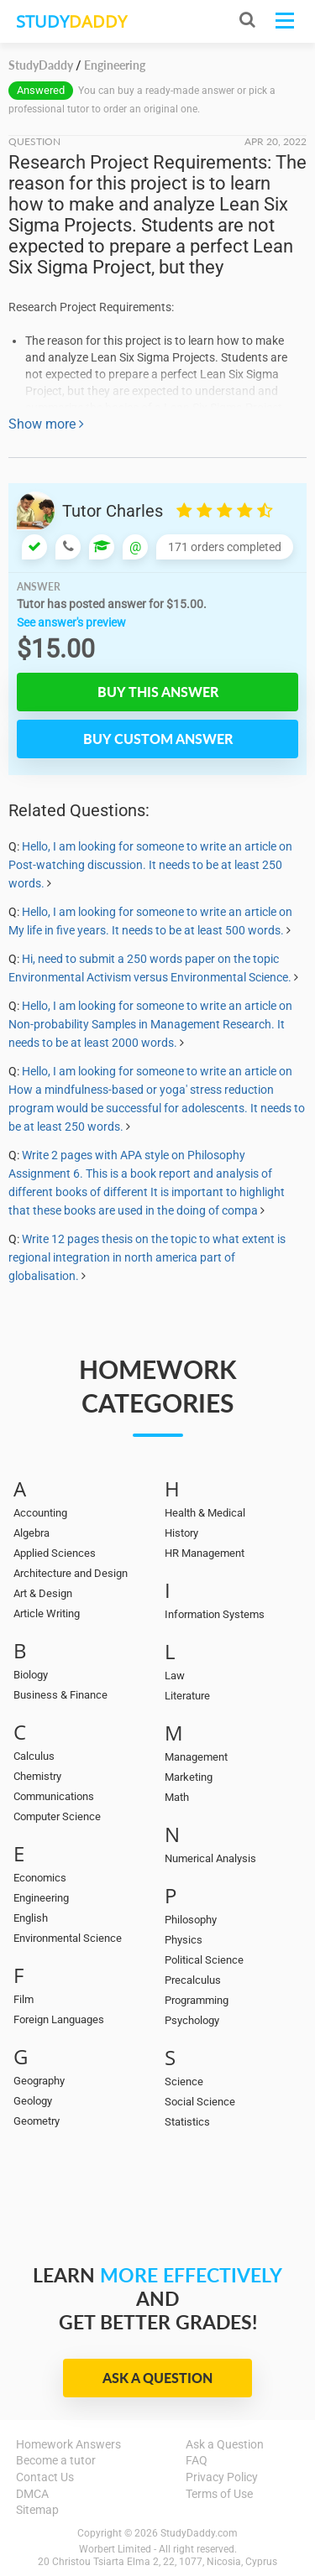 Image resolution: width=315 pixels, height=2576 pixels. What do you see at coordinates (196, 2000) in the screenshot?
I see `Programming` at bounding box center [196, 2000].